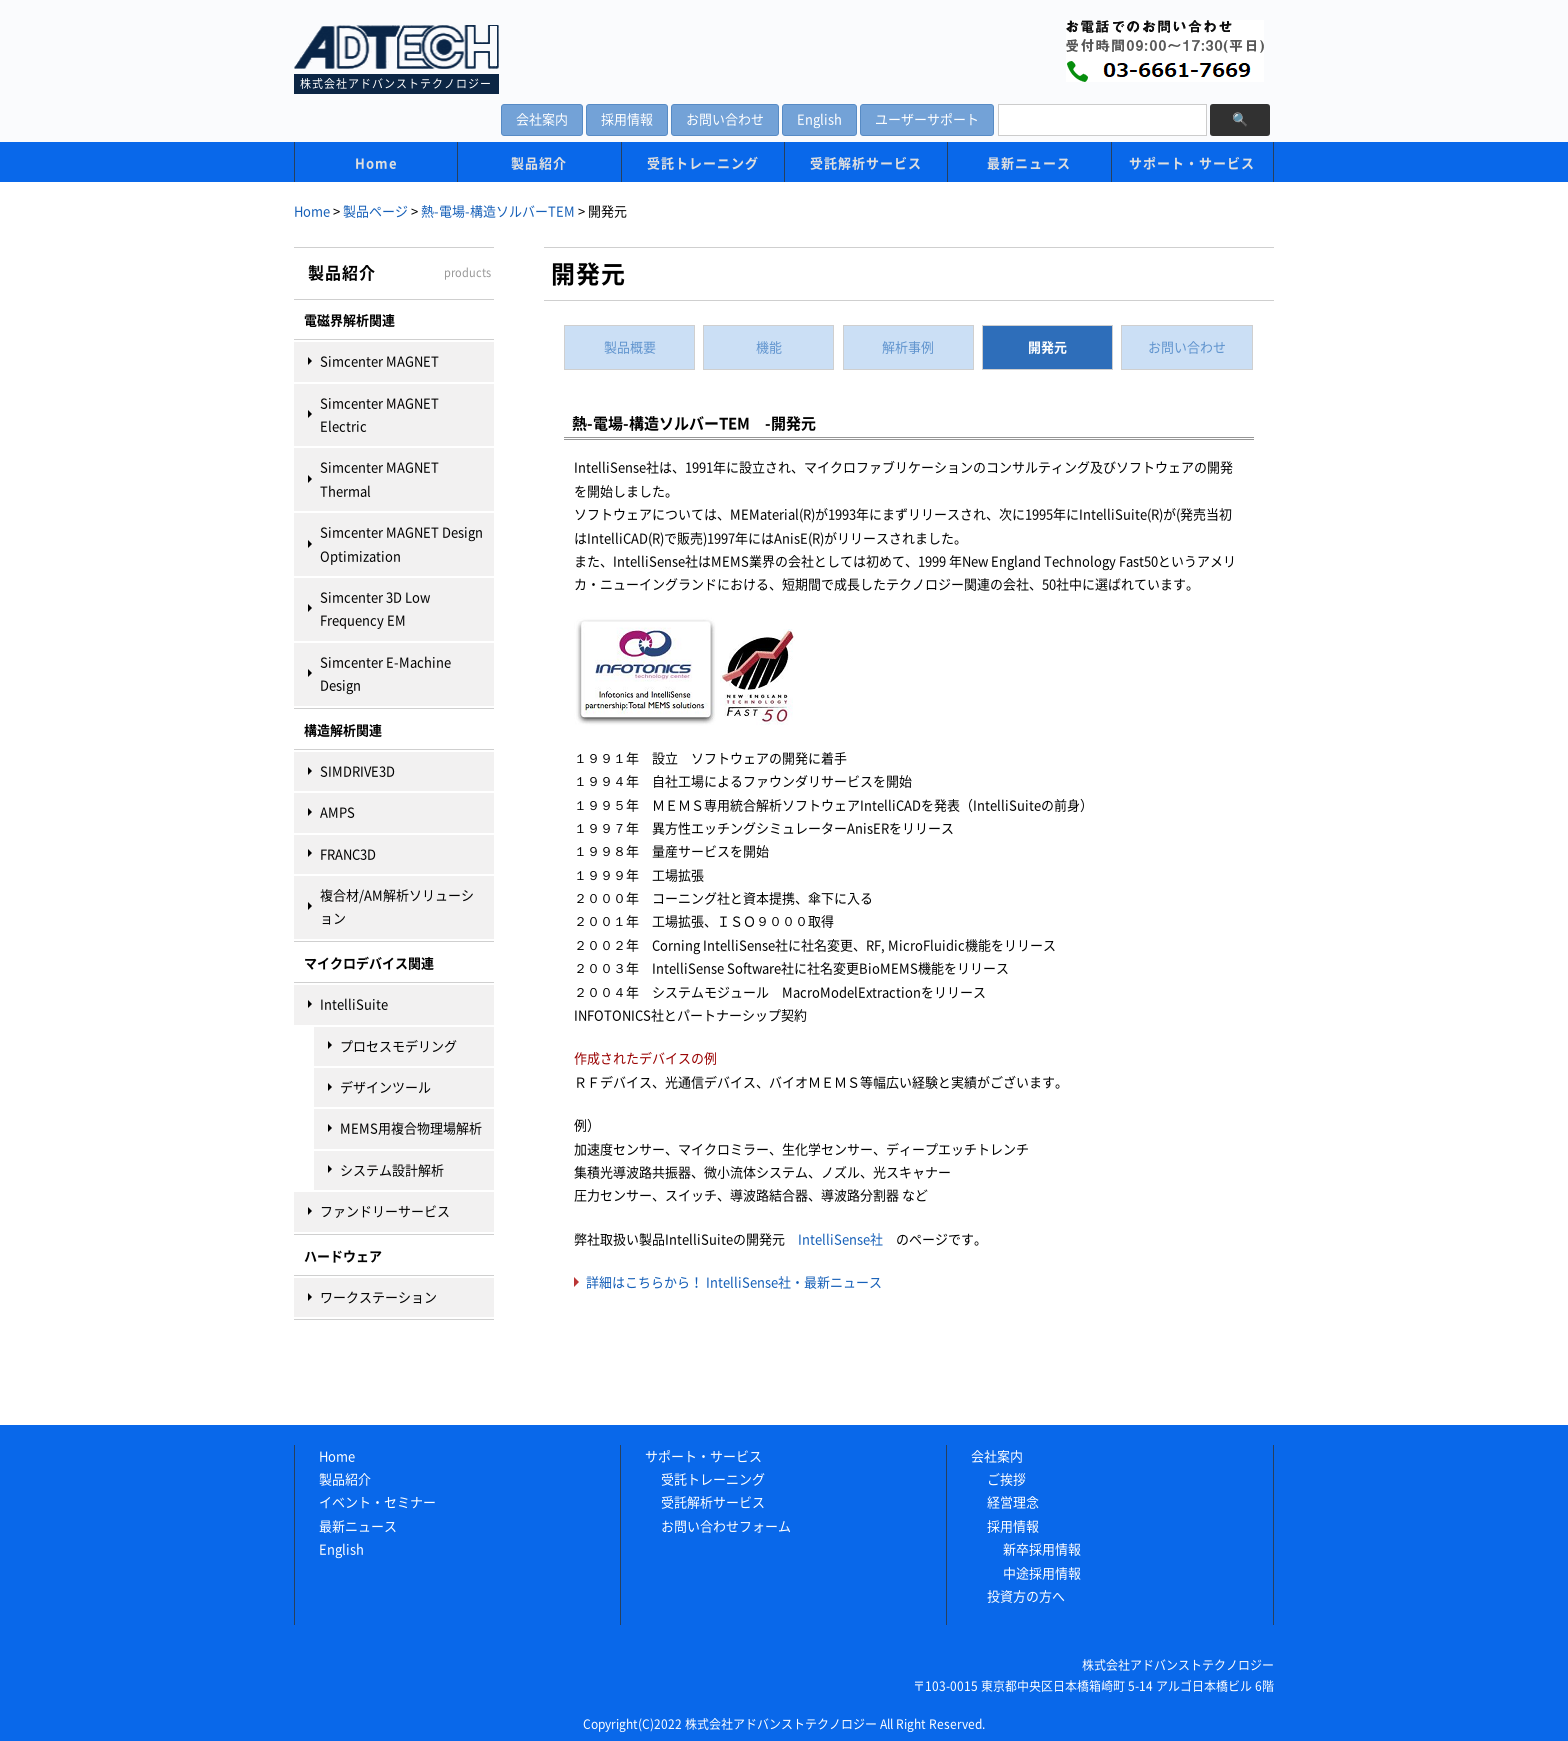  I want to click on IntelliSuite, so click(354, 1004).